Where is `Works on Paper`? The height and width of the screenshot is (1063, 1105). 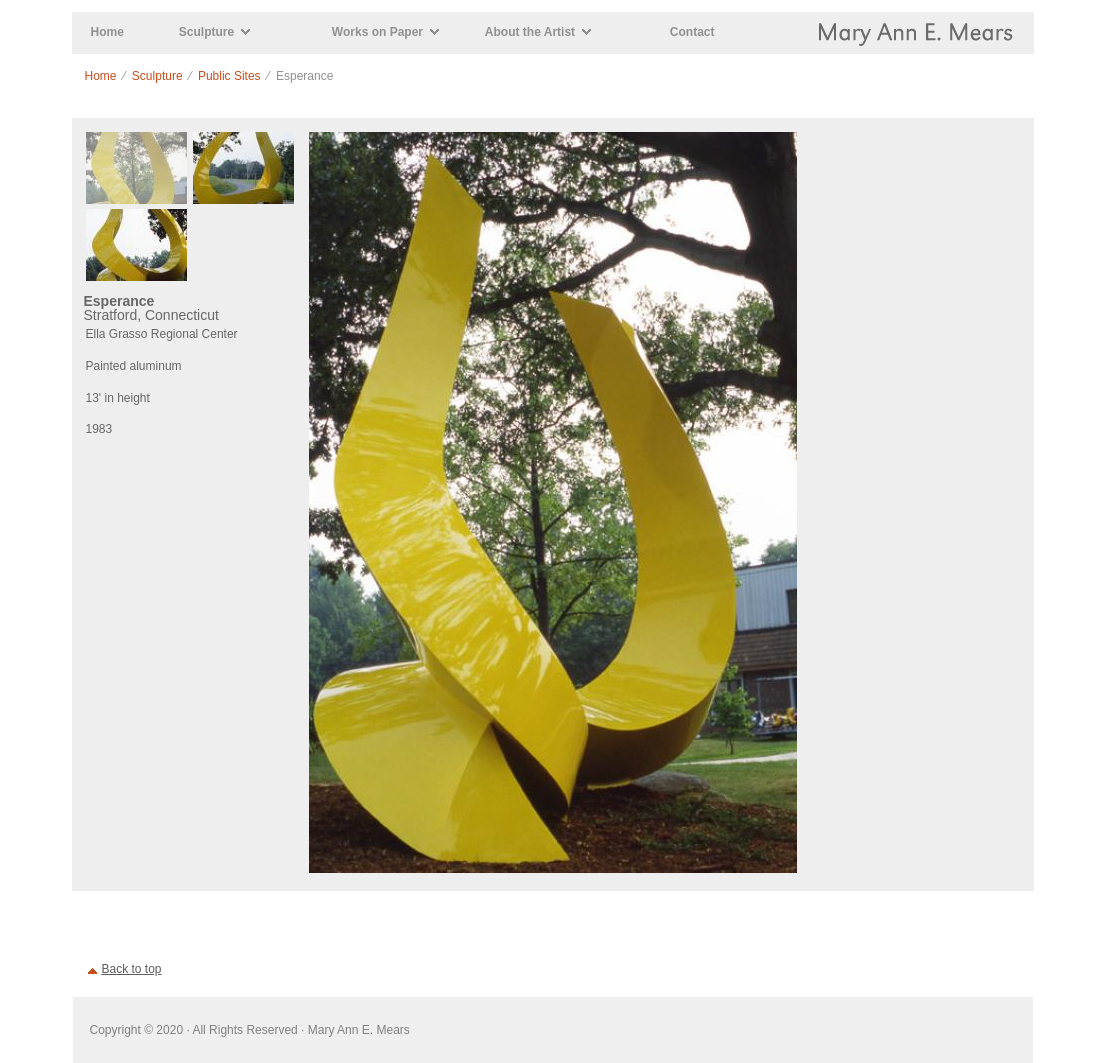
Works on Paper is located at coordinates (377, 32).